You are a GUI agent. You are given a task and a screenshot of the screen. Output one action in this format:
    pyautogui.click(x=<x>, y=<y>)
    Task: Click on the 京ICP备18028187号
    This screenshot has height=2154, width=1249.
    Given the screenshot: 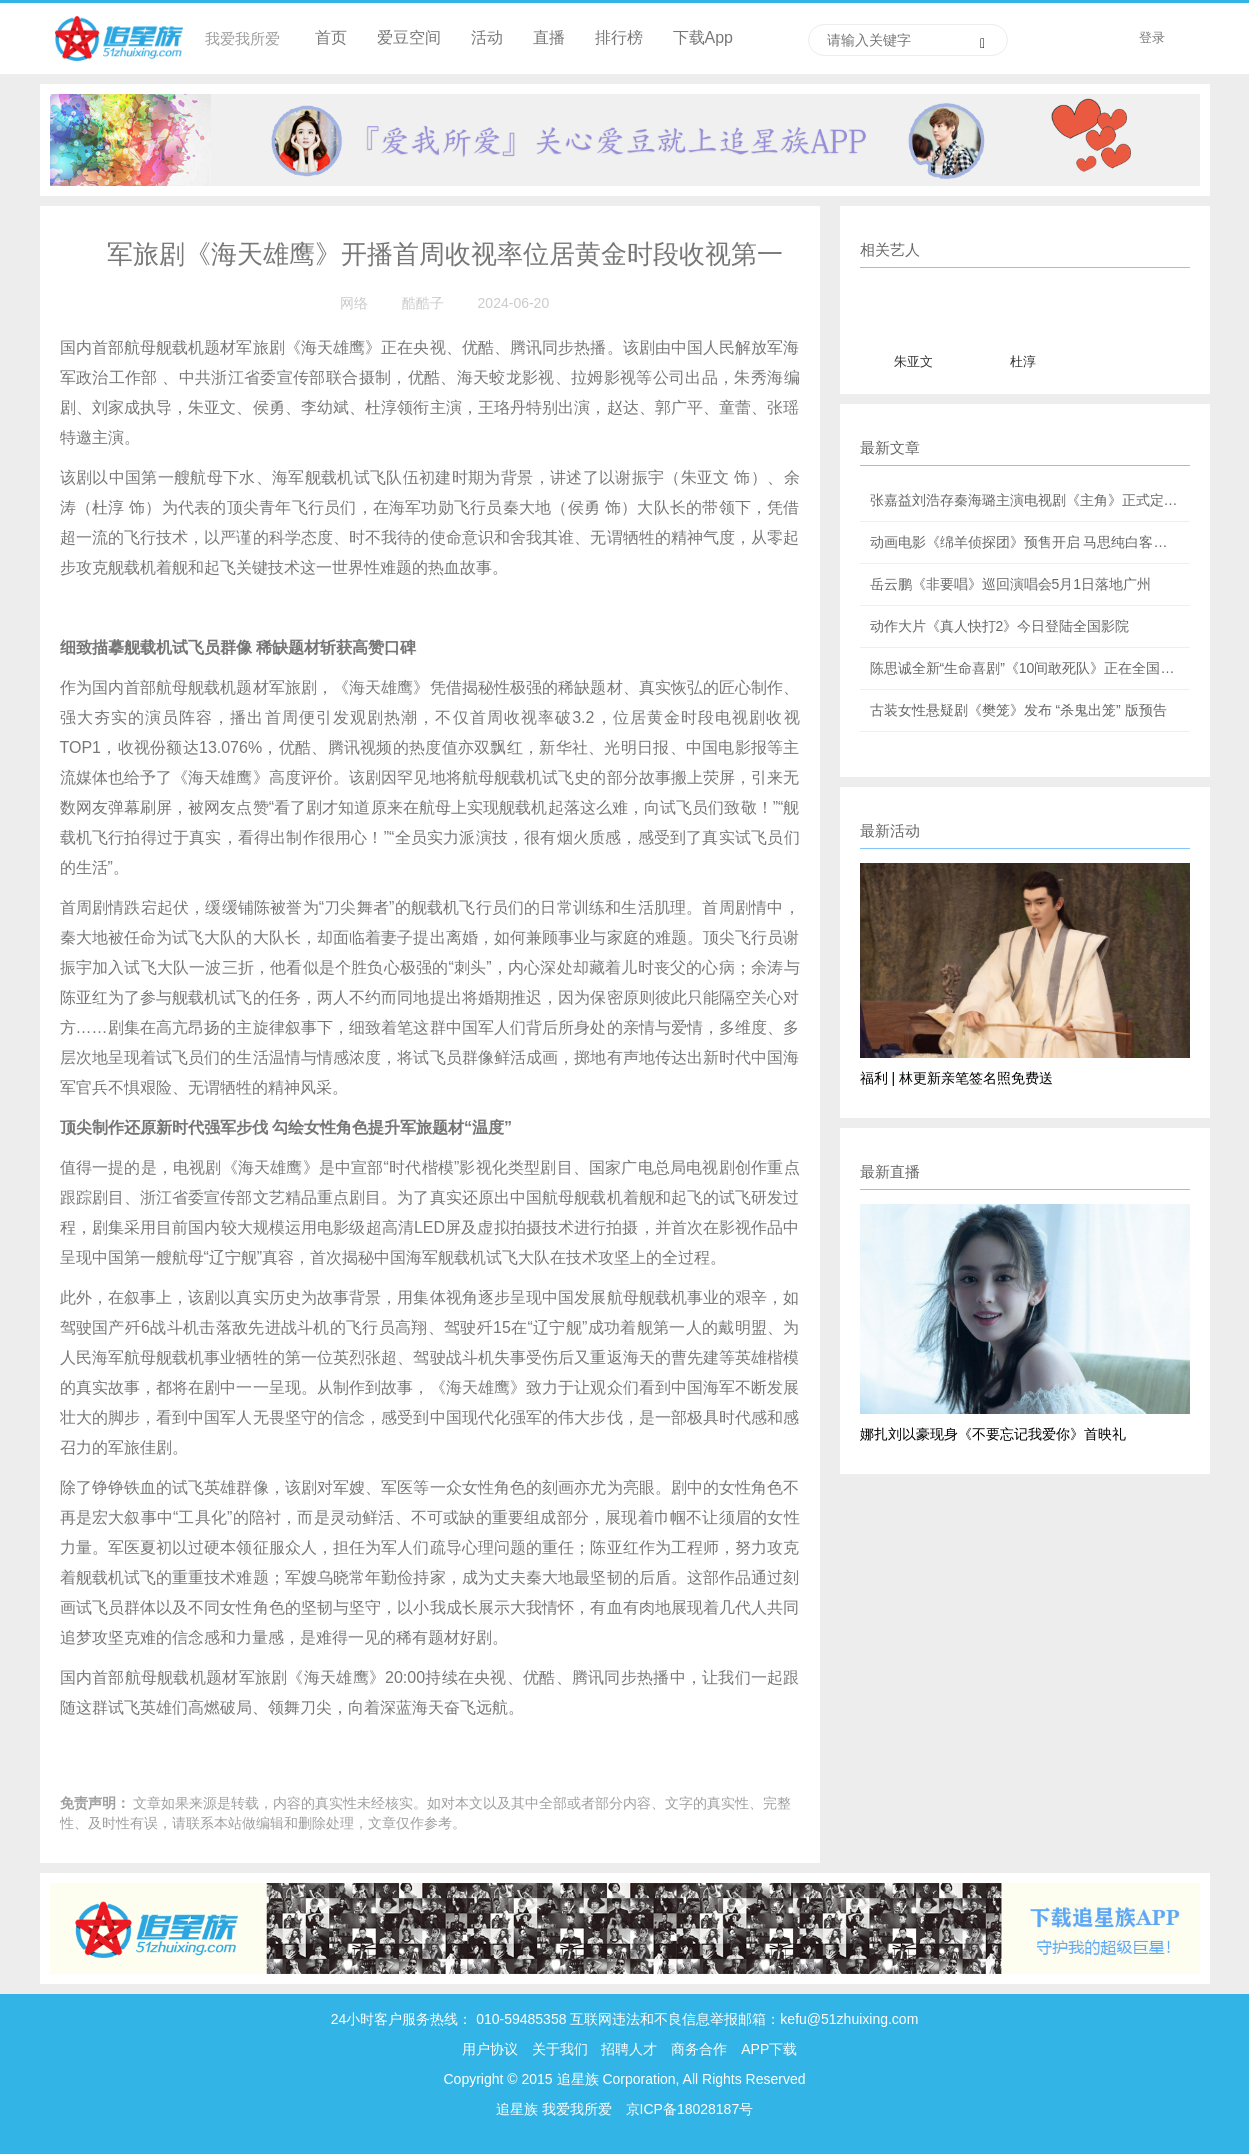 What is the action you would take?
    pyautogui.click(x=690, y=2109)
    